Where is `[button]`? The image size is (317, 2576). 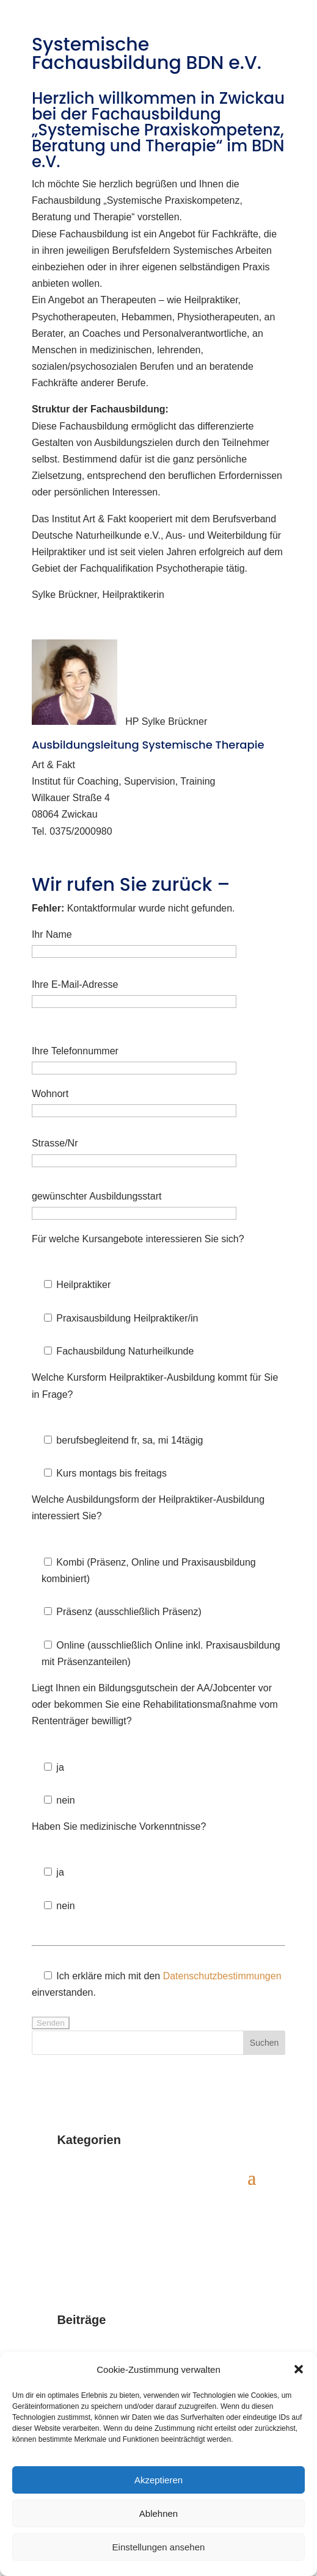 [button] is located at coordinates (299, 2369).